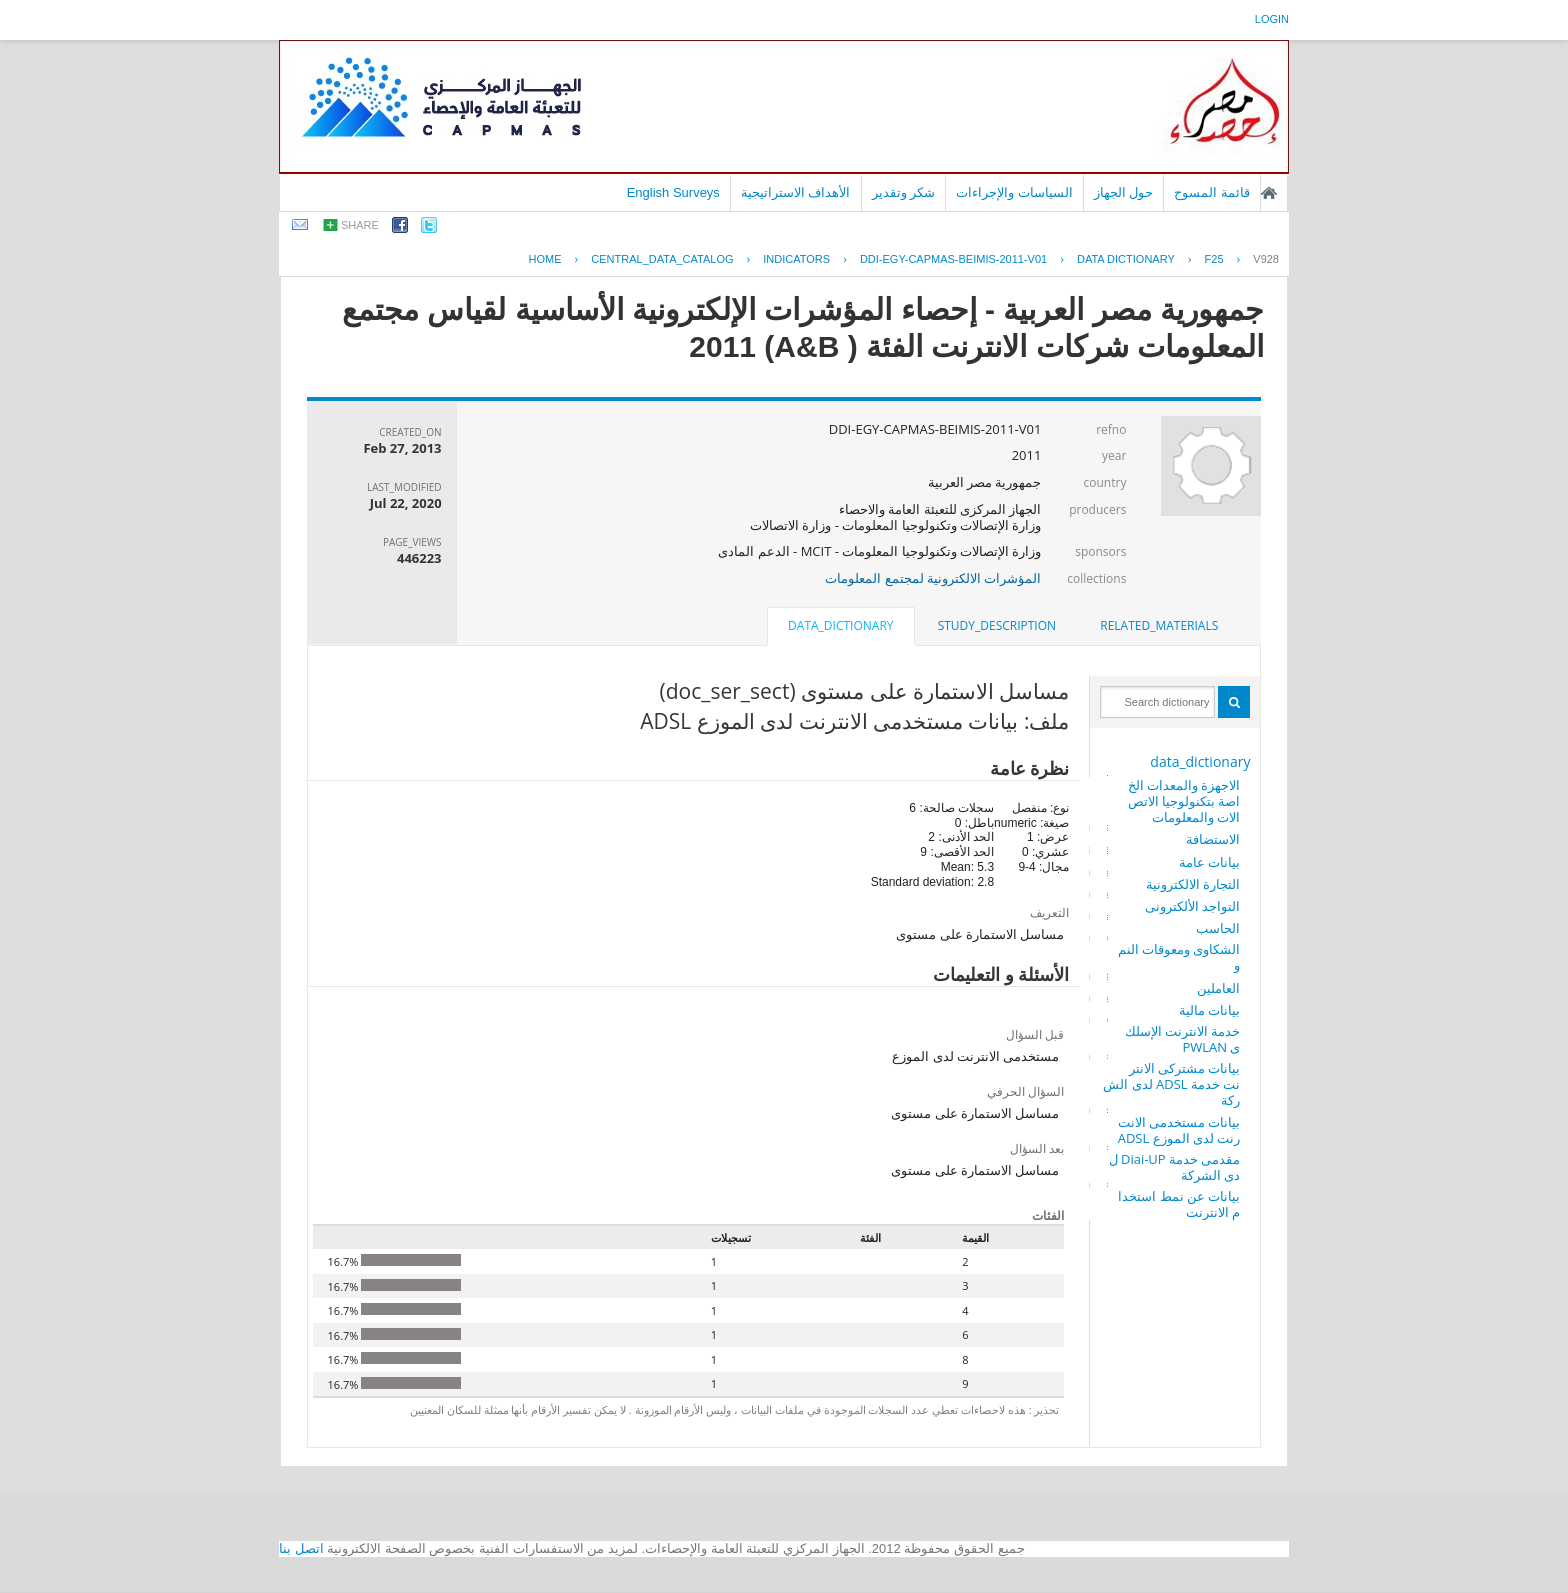 The image size is (1568, 1593). Describe the element at coordinates (662, 259) in the screenshot. I see `central_data_catalog` at that location.